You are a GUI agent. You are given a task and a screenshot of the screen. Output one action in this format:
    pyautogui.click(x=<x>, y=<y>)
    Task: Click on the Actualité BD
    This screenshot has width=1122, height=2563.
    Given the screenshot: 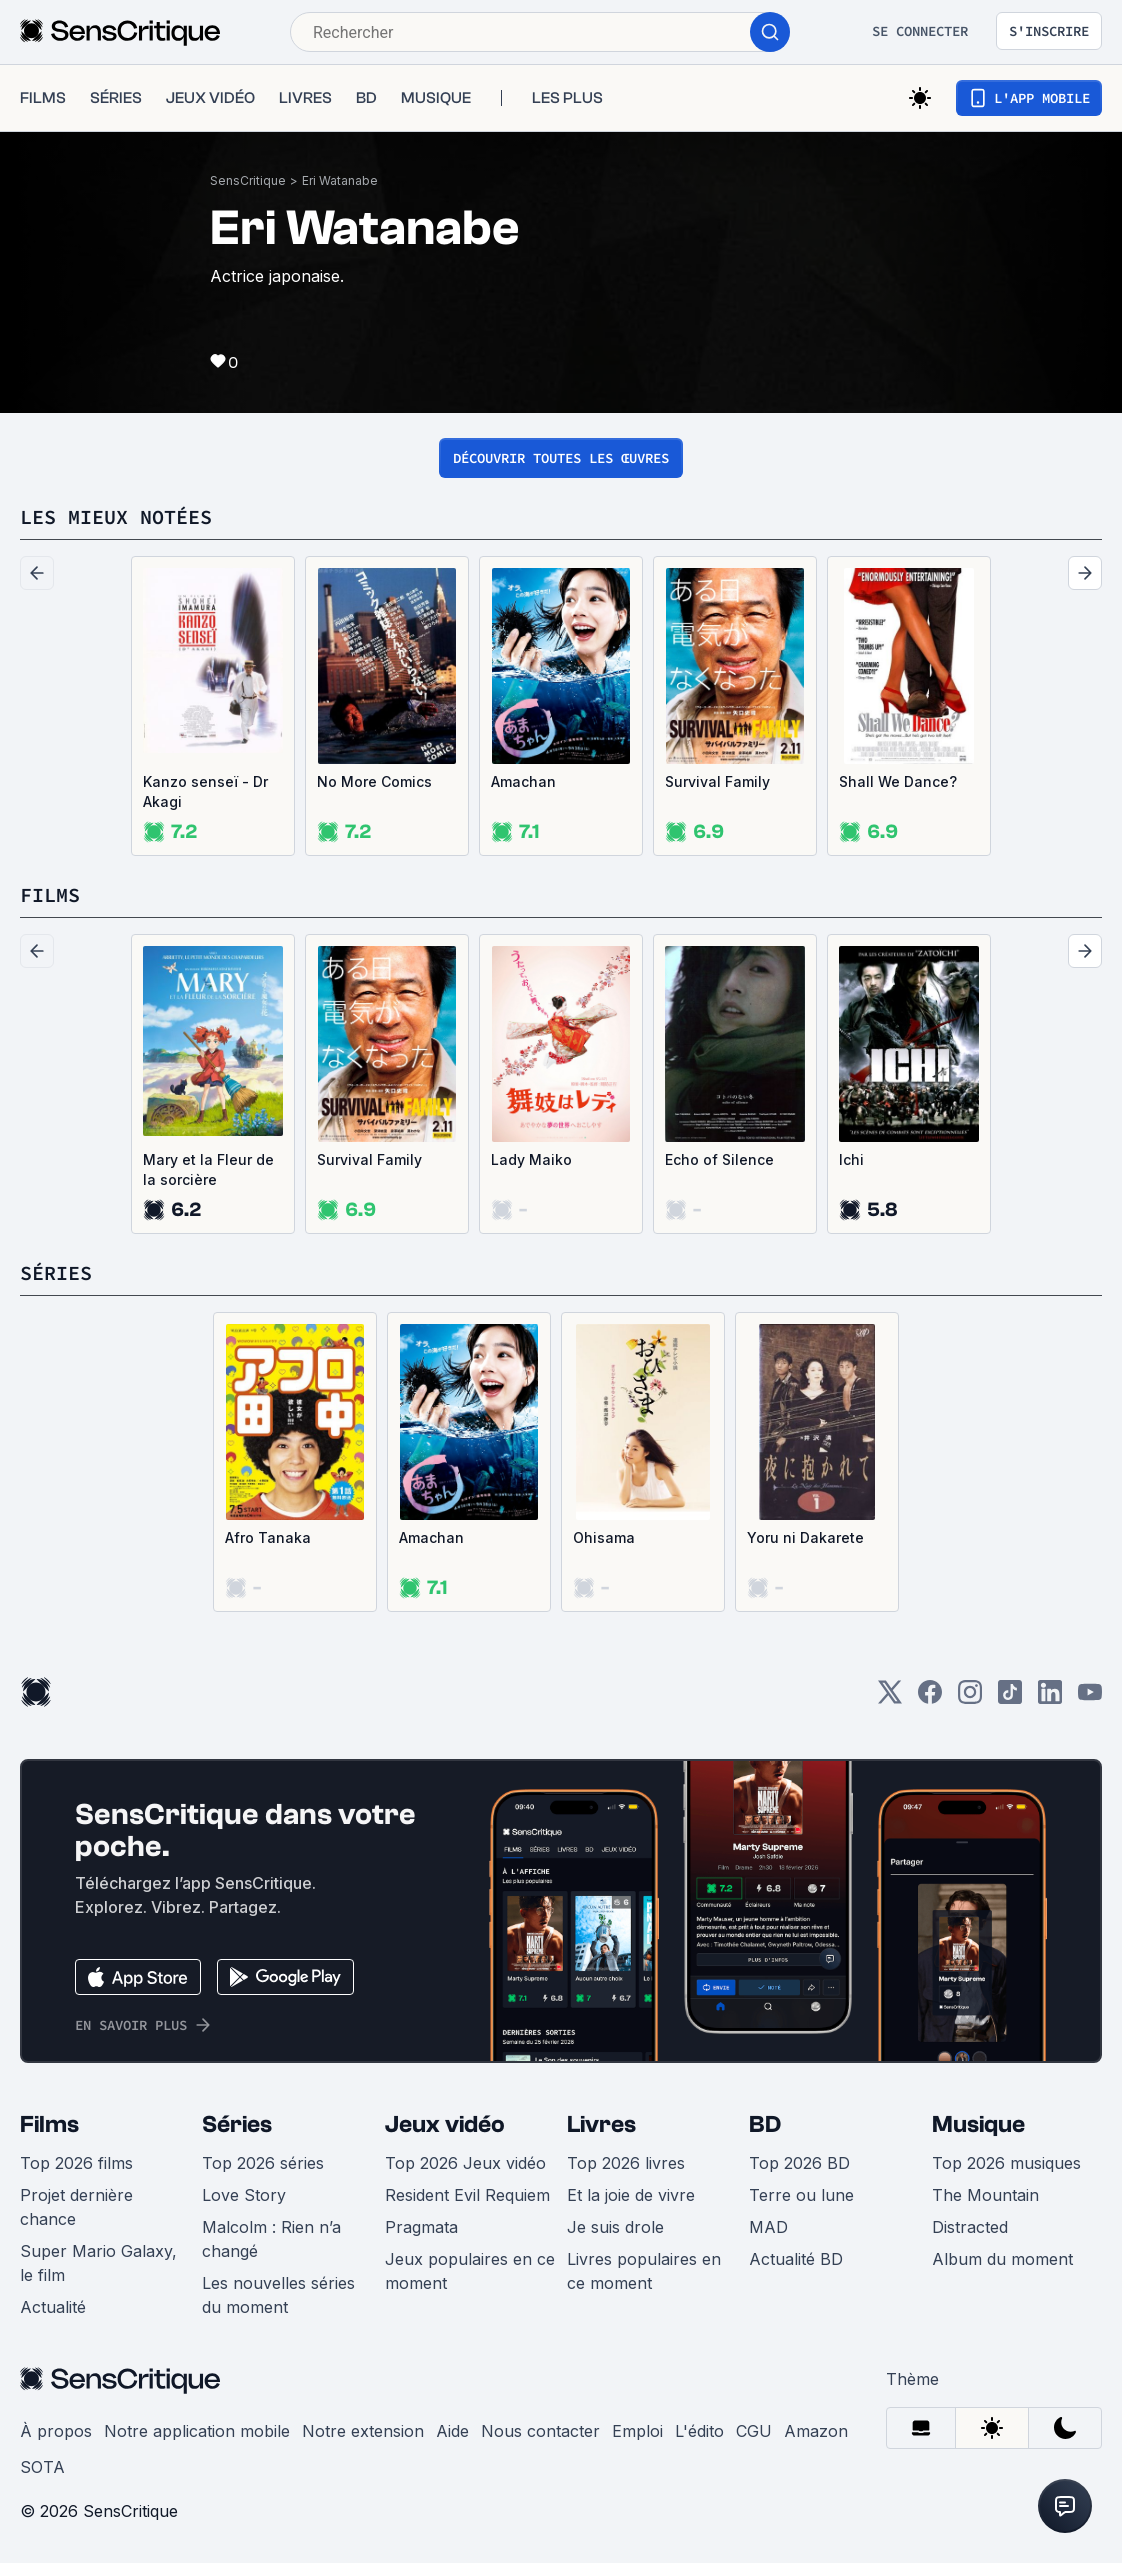 What is the action you would take?
    pyautogui.click(x=796, y=2259)
    